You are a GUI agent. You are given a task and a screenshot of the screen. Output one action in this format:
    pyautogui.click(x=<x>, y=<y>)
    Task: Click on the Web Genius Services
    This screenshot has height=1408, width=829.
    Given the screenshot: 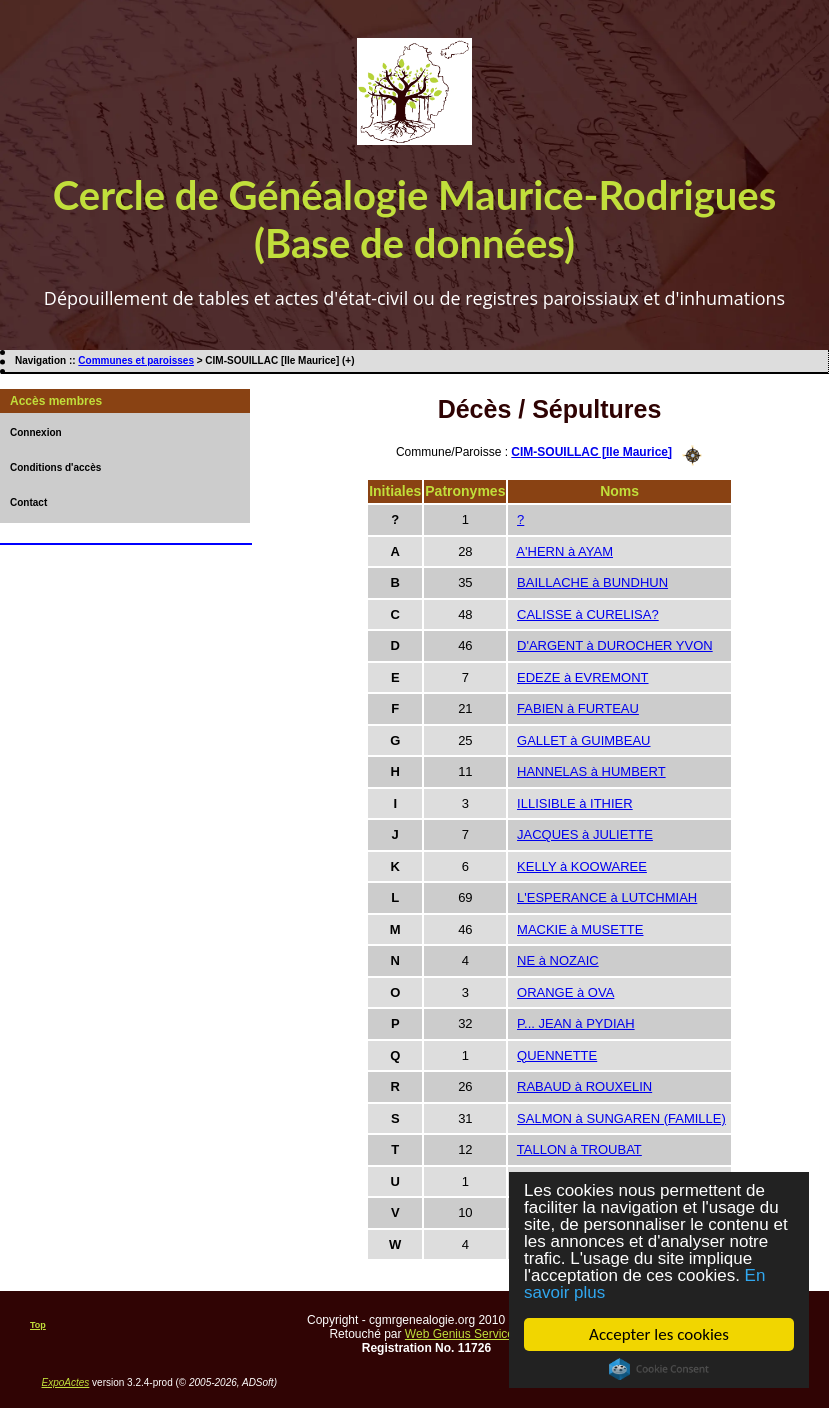 What is the action you would take?
    pyautogui.click(x=462, y=1334)
    